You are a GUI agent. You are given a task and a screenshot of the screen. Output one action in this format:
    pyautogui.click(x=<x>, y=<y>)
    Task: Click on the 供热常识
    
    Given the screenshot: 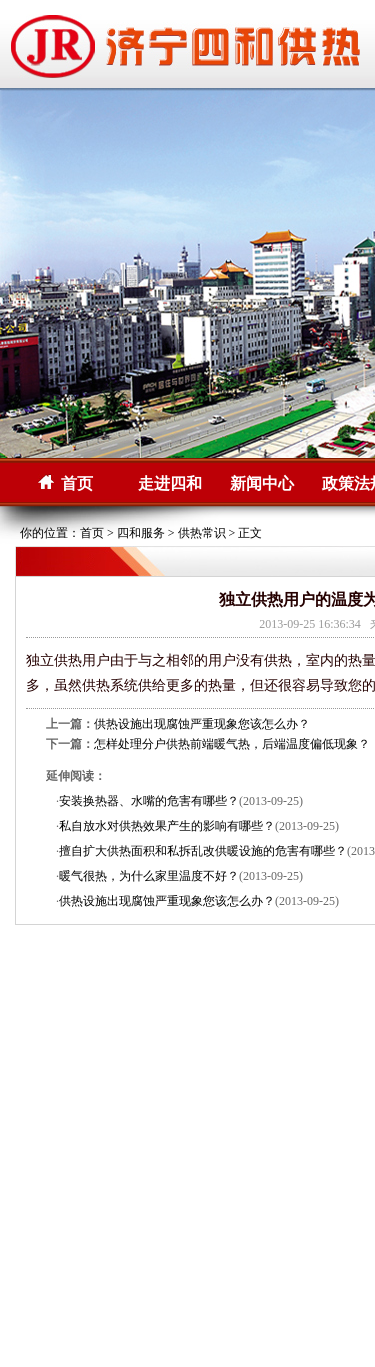 What is the action you would take?
    pyautogui.click(x=202, y=533)
    